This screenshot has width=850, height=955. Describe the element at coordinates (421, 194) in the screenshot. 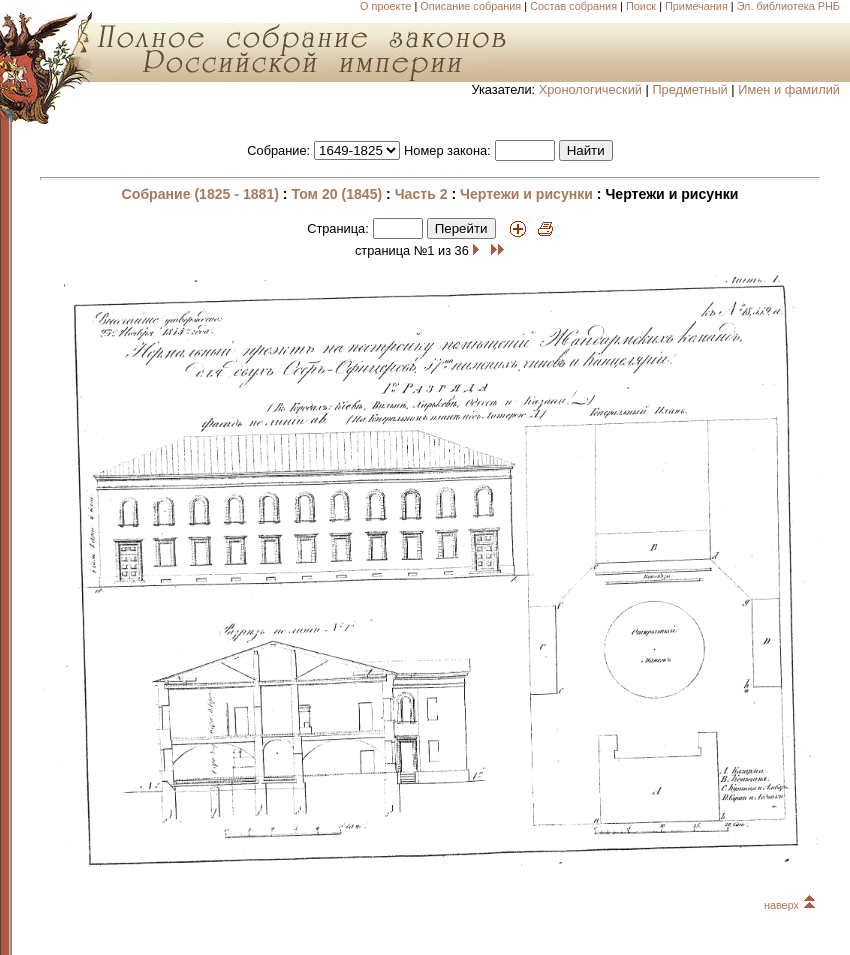

I see `Часть 2` at that location.